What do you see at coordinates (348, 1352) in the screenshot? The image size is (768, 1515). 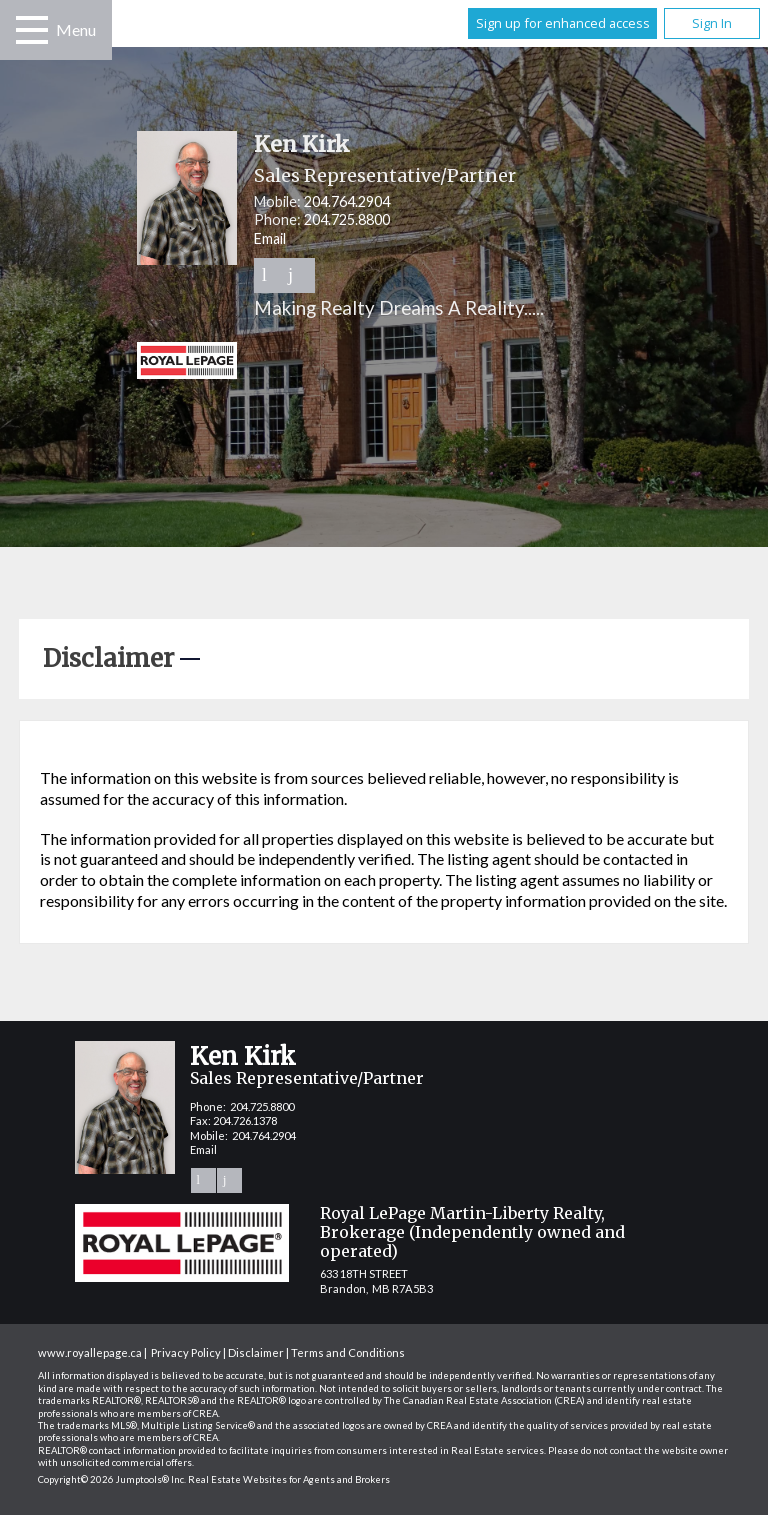 I see `Terms and Conditions` at bounding box center [348, 1352].